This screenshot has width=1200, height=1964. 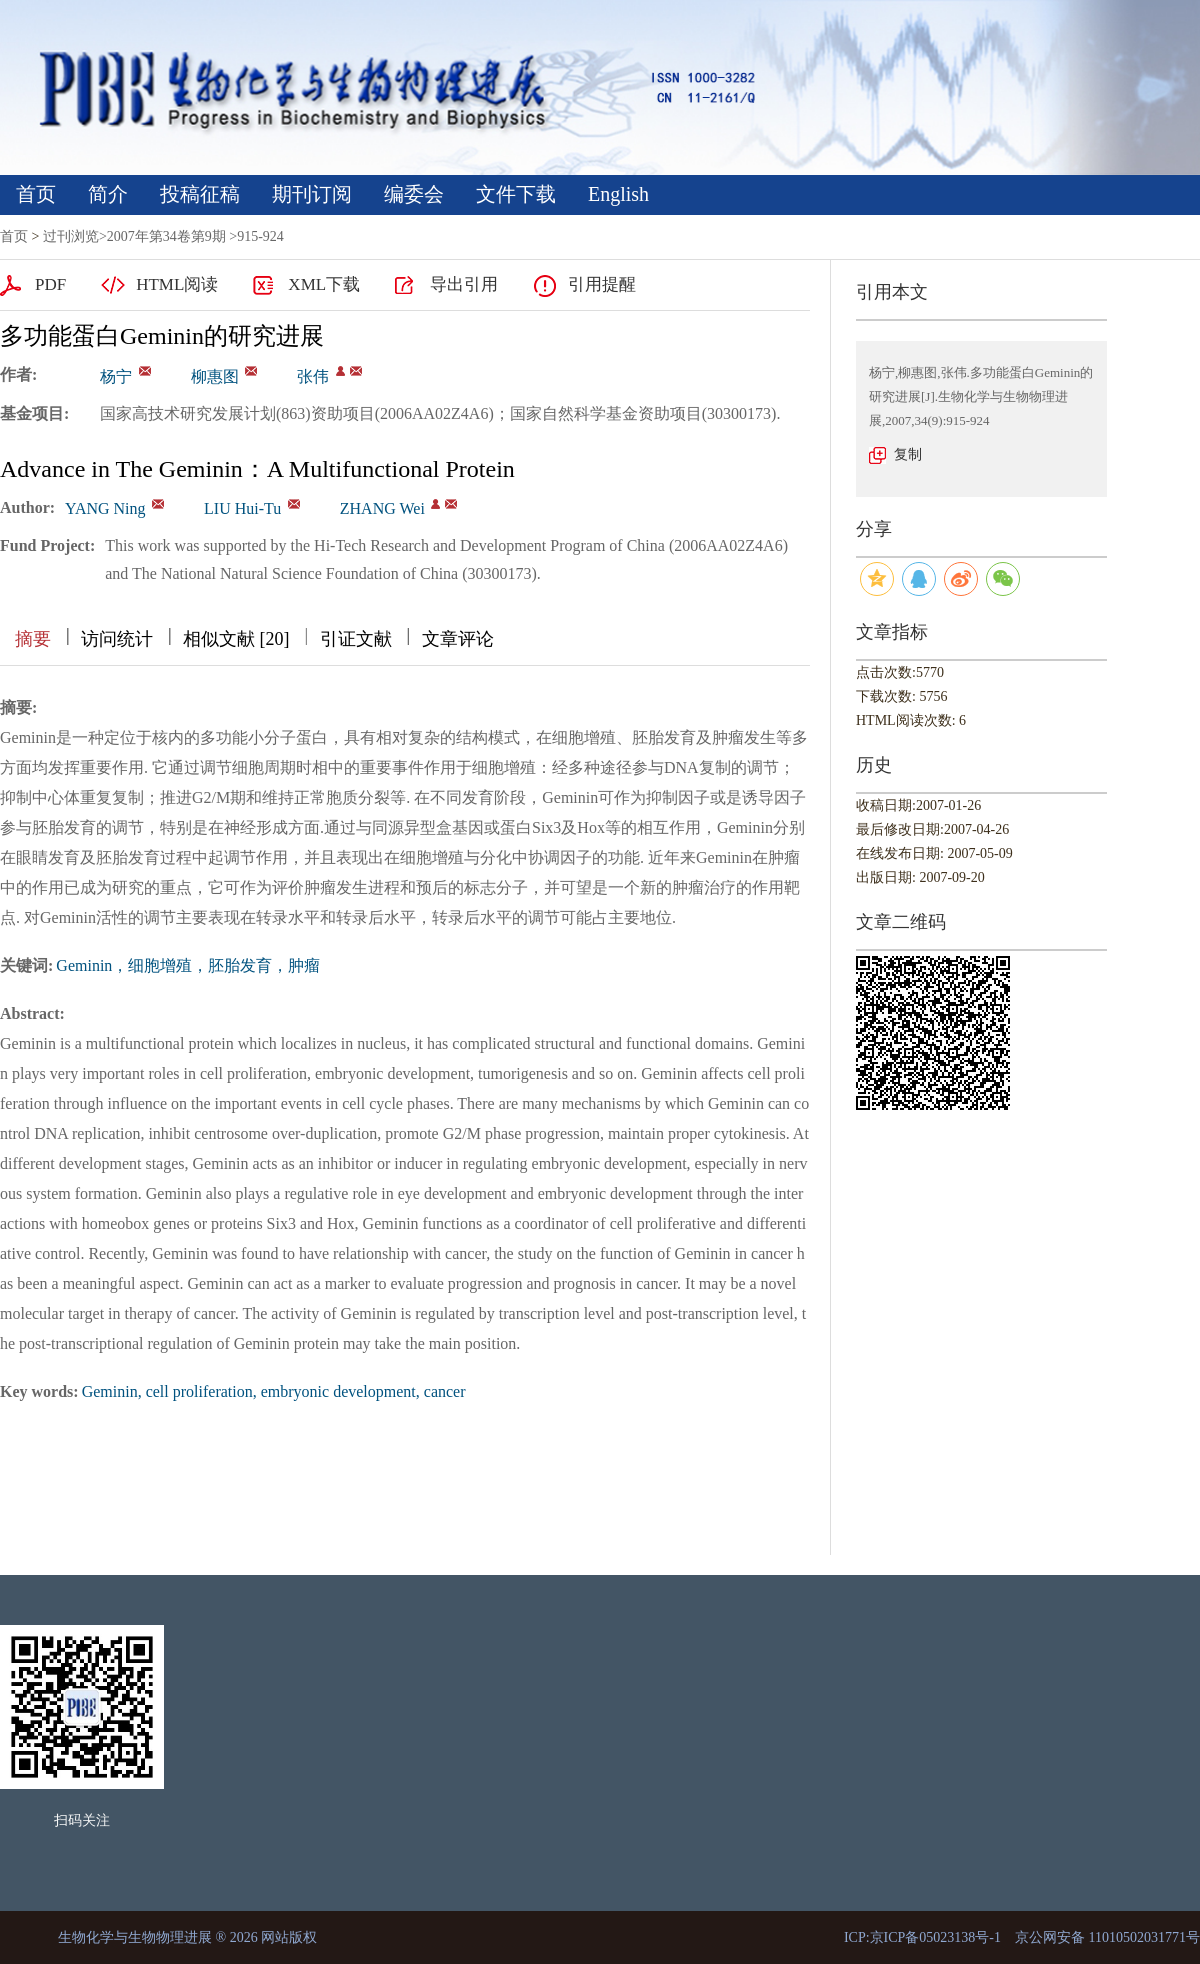 I want to click on 张伟, so click(x=313, y=376).